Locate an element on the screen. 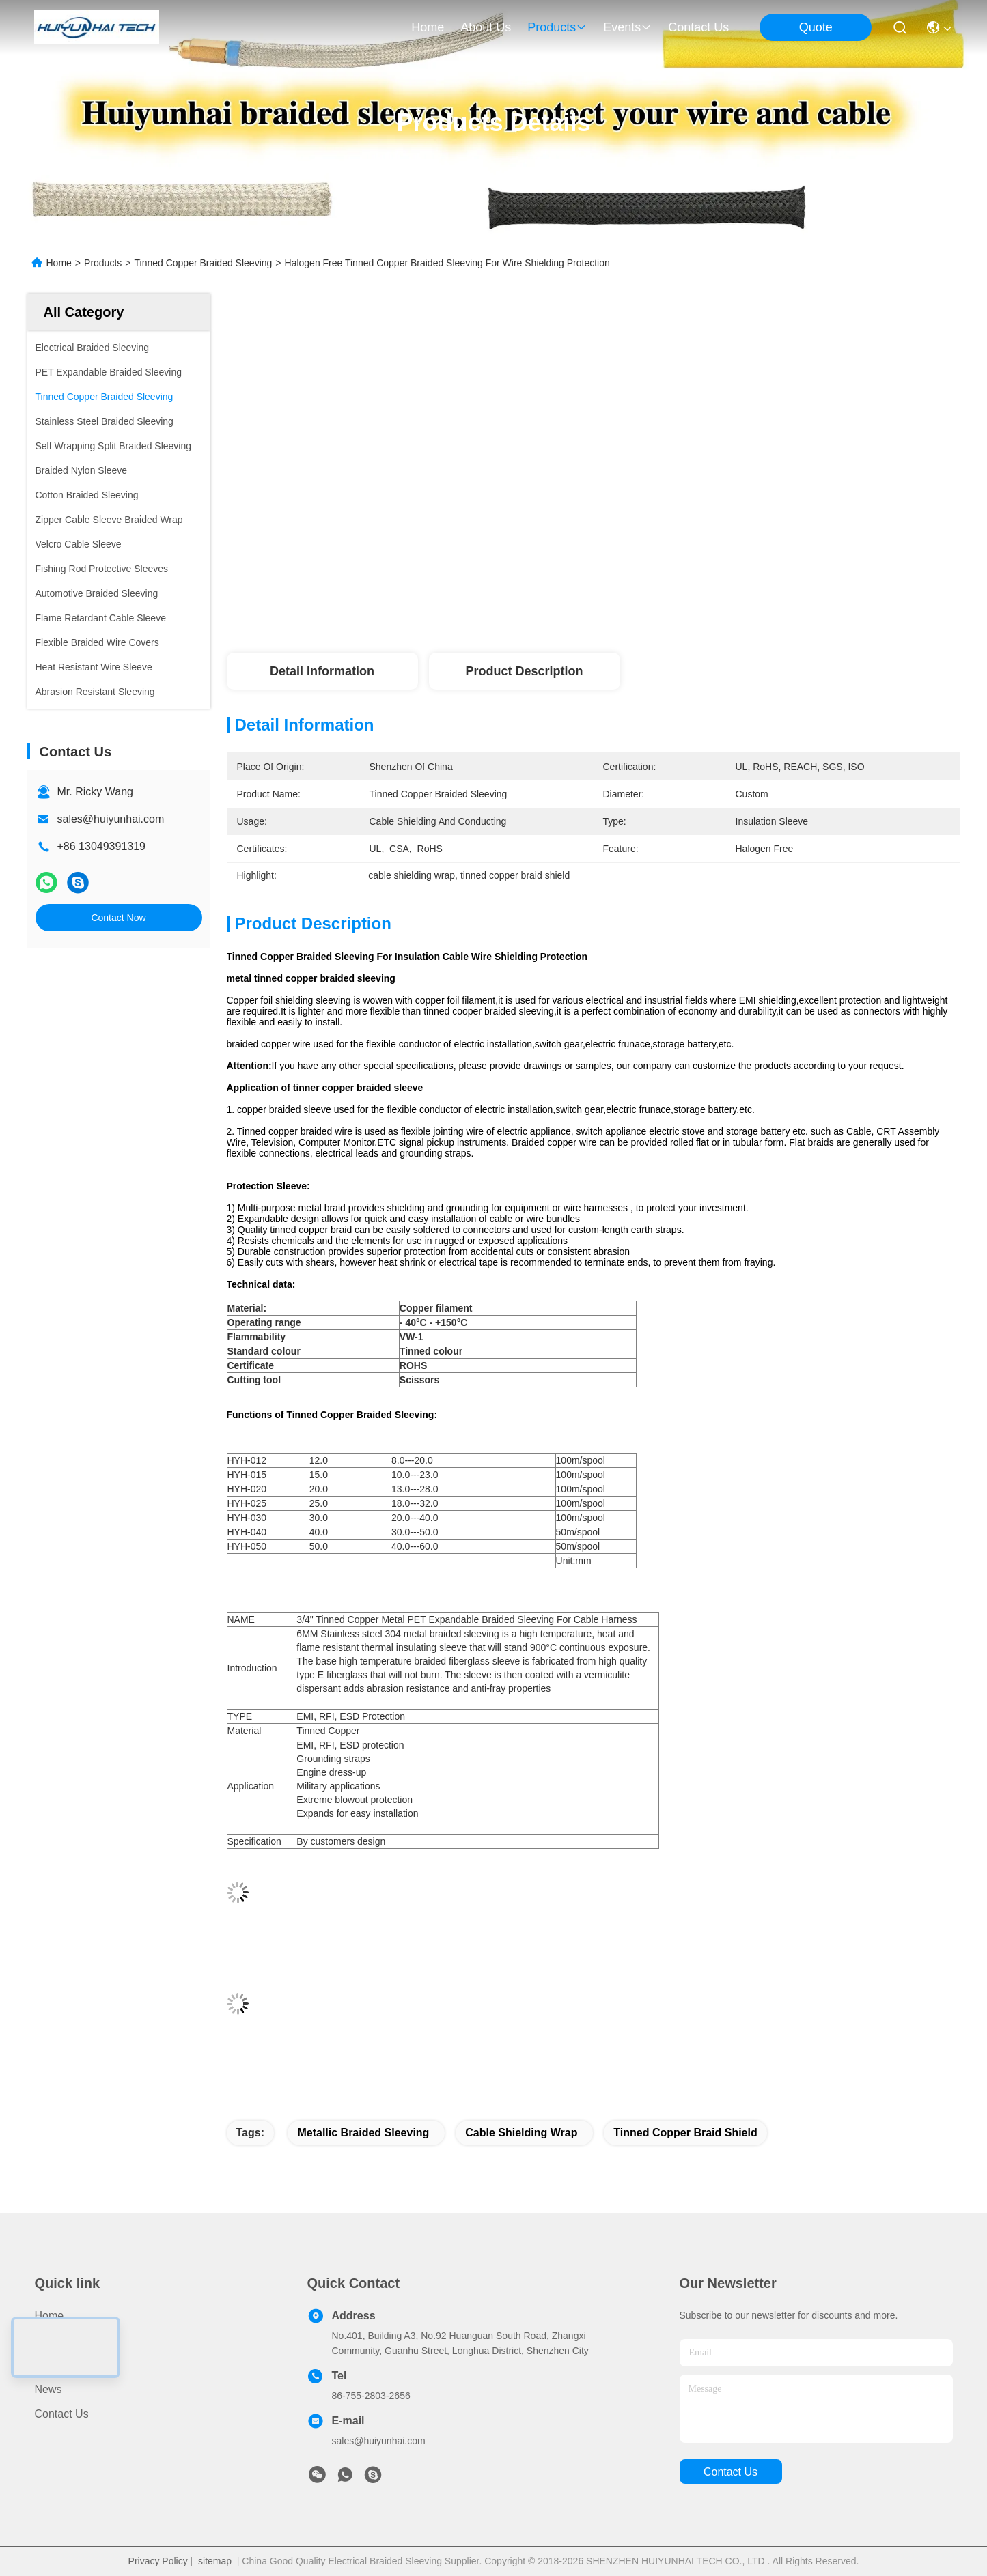 Image resolution: width=987 pixels, height=2576 pixels. metallic braided sleeving is located at coordinates (363, 2132).